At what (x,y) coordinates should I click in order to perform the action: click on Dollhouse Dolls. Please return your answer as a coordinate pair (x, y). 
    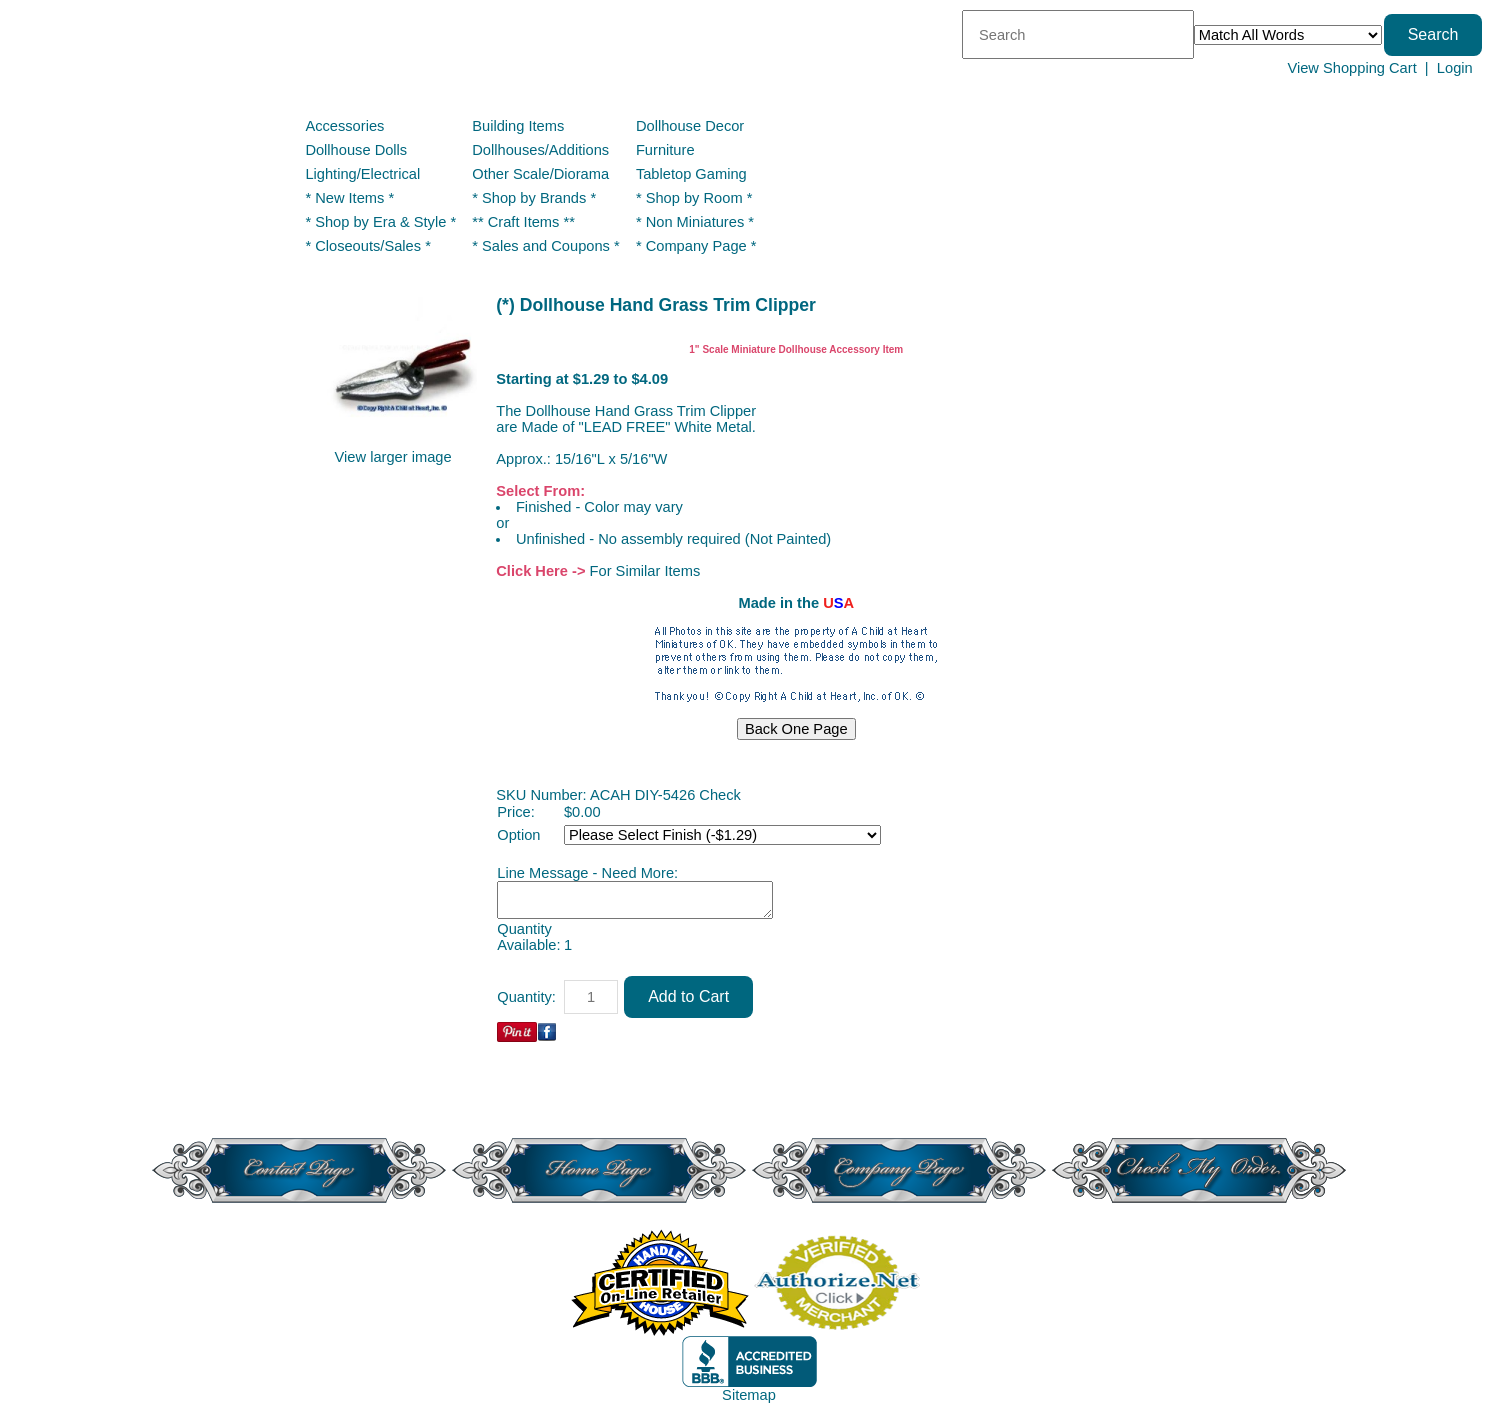
    Looking at the image, I should click on (356, 150).